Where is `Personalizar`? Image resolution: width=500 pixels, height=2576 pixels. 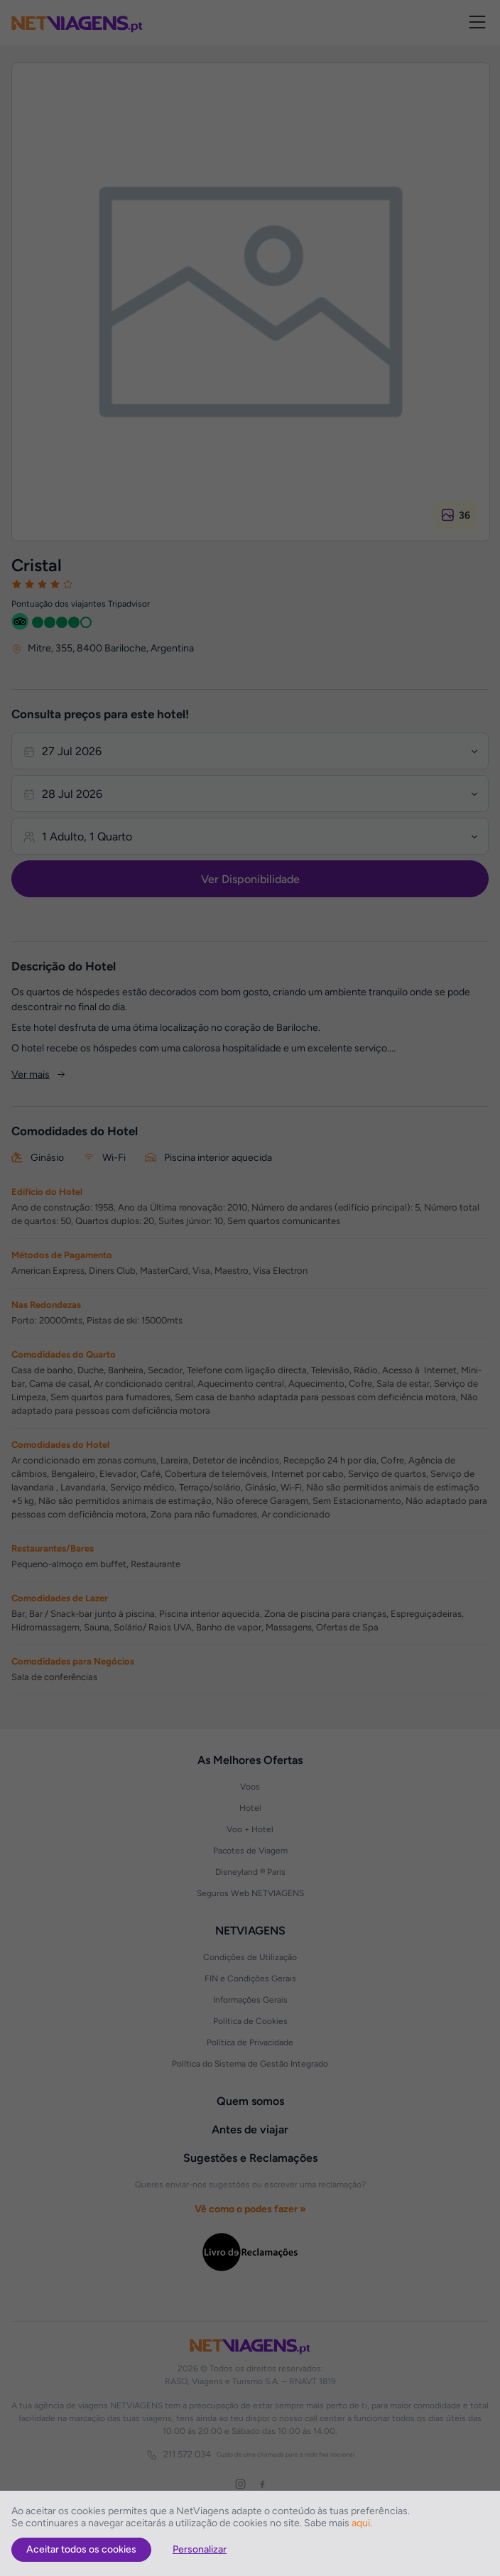
Personalizar is located at coordinates (200, 2549).